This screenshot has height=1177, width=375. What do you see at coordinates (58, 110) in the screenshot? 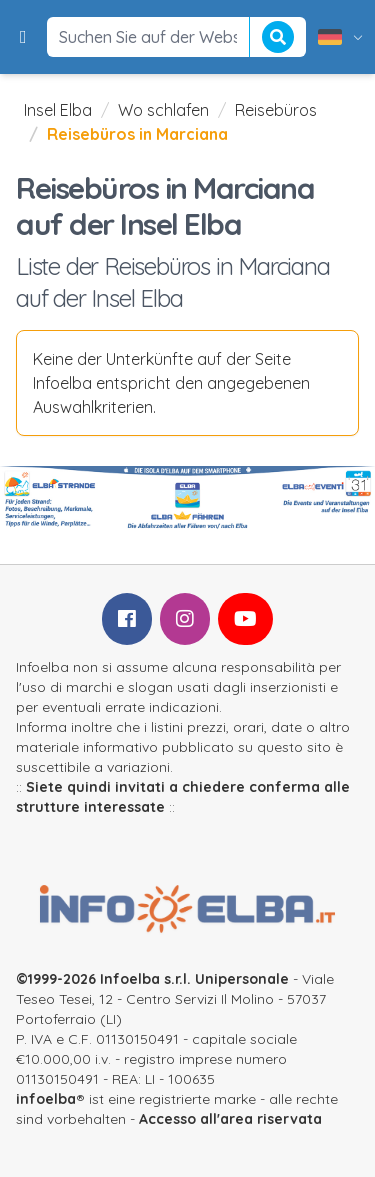
I see `Insel Elba` at bounding box center [58, 110].